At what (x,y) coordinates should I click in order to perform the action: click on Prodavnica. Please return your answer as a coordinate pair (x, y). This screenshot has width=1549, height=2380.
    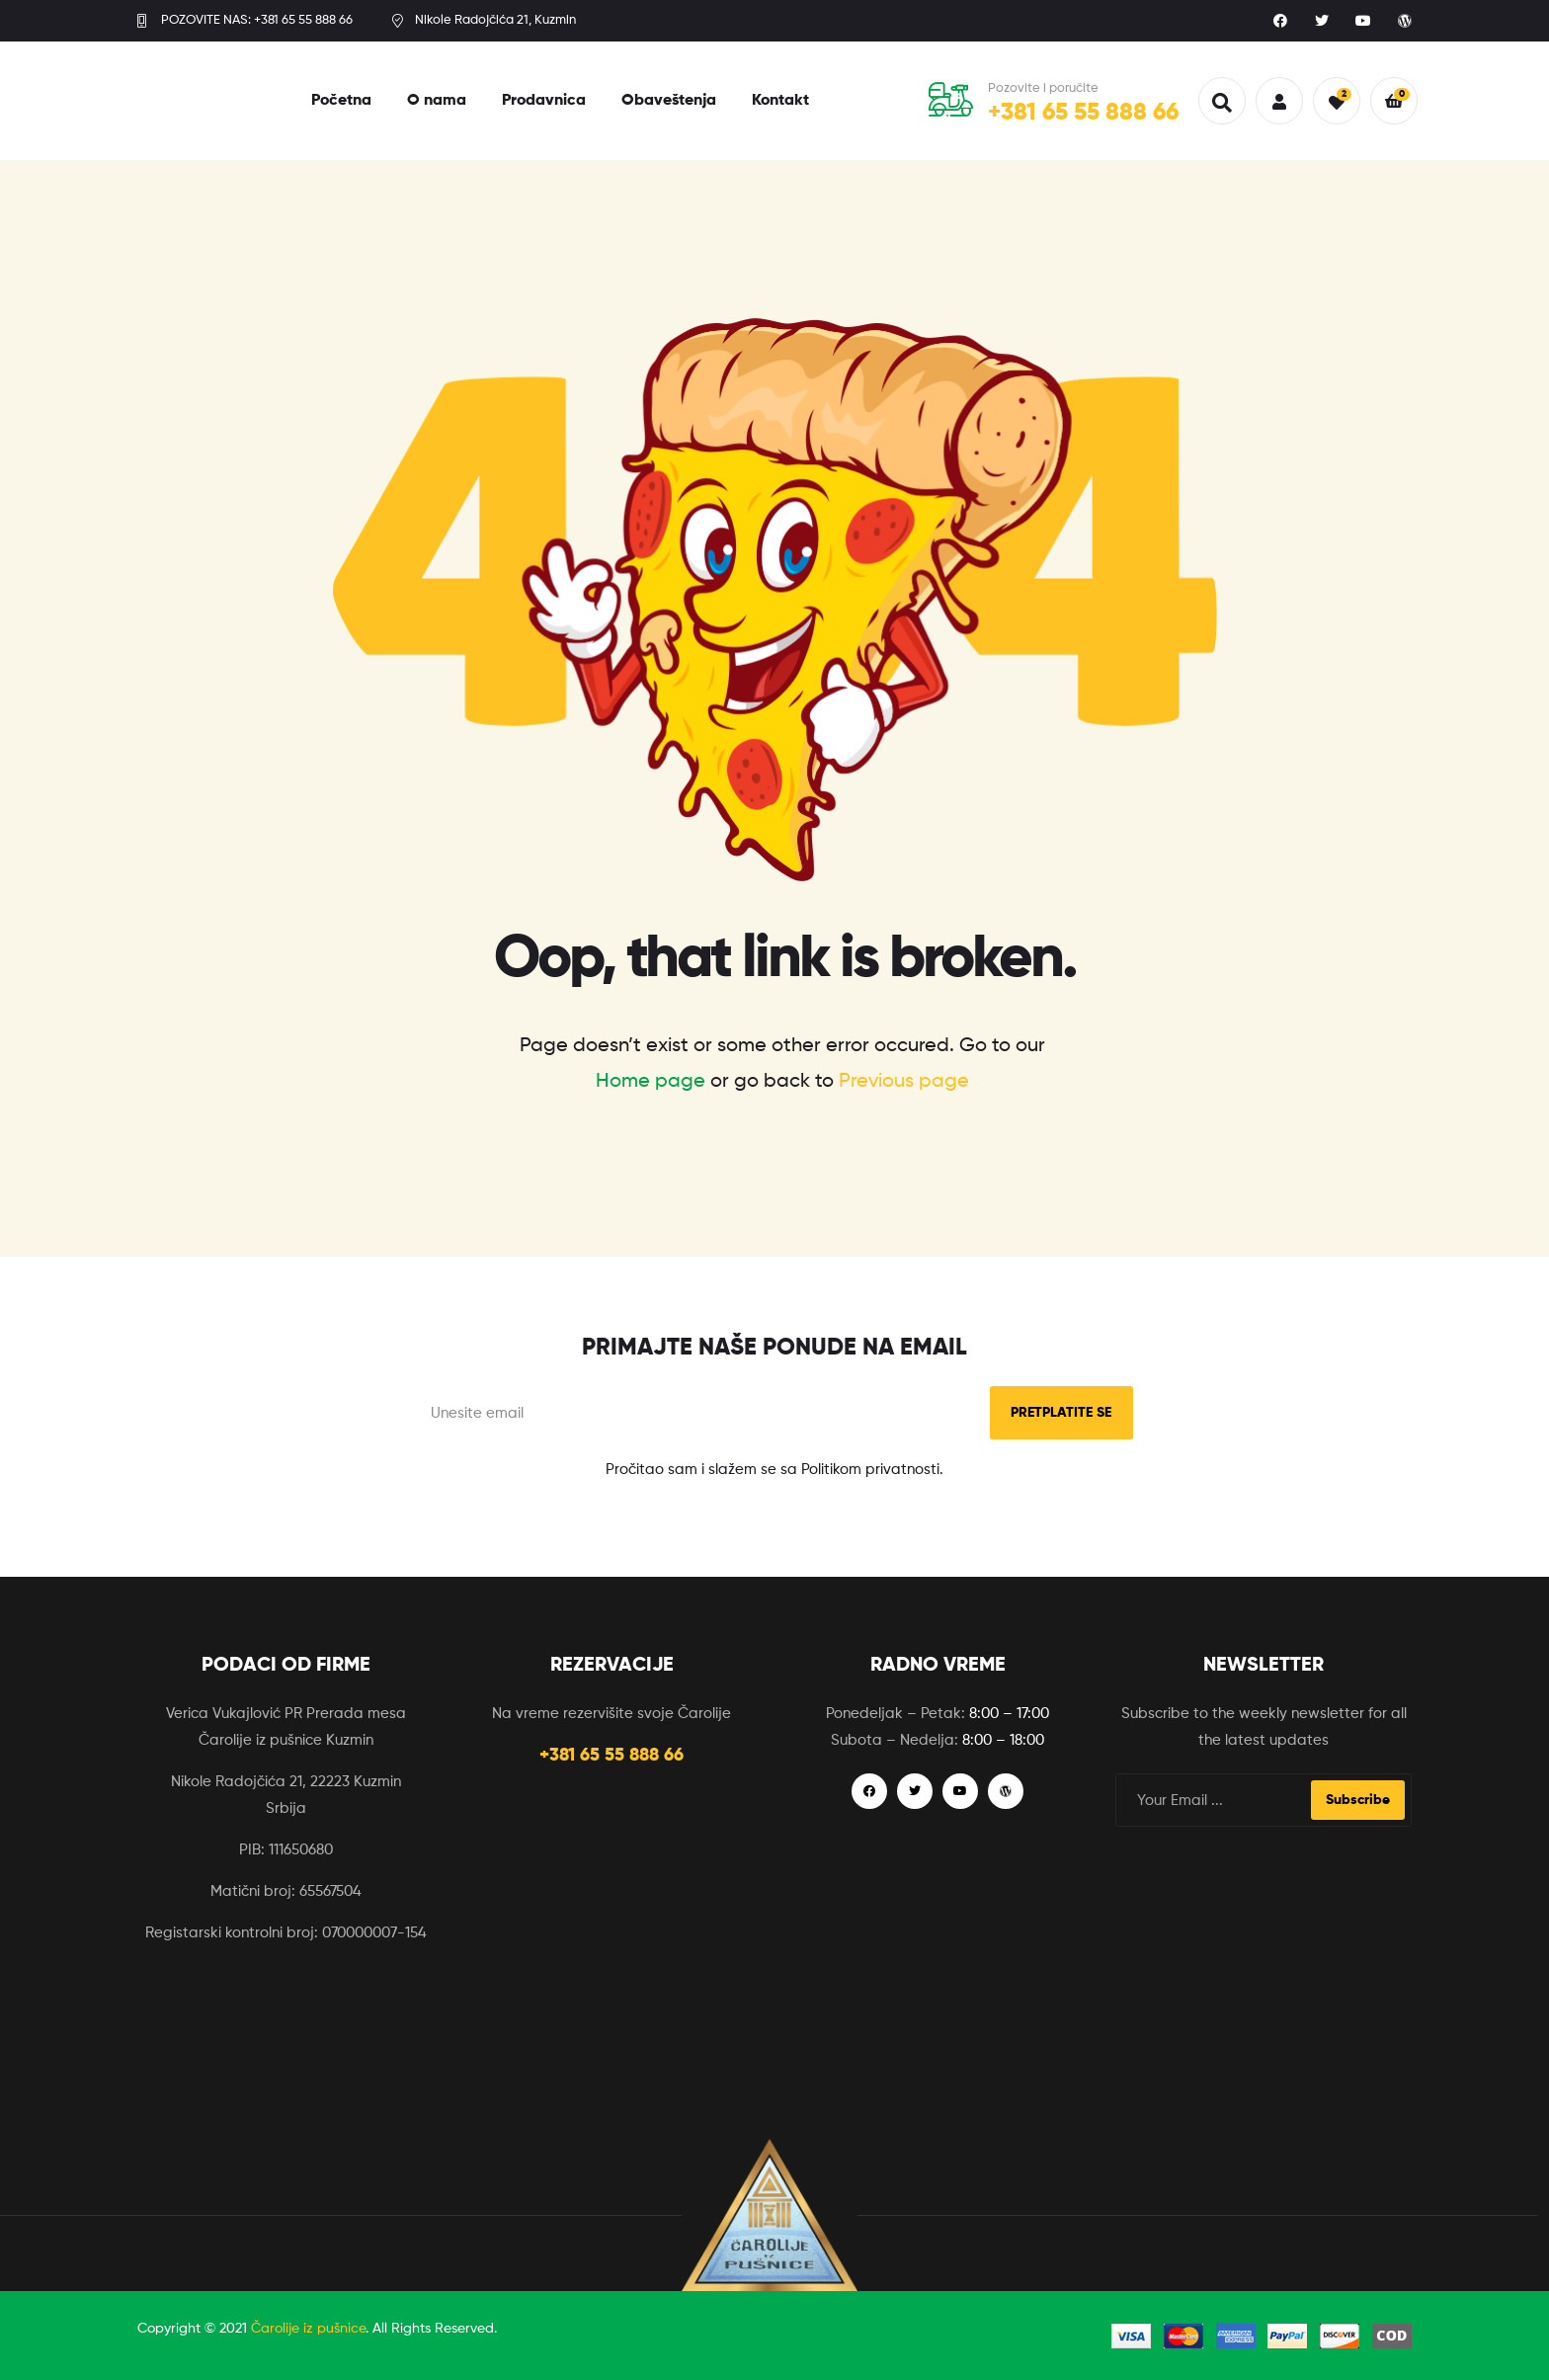
    Looking at the image, I should click on (544, 101).